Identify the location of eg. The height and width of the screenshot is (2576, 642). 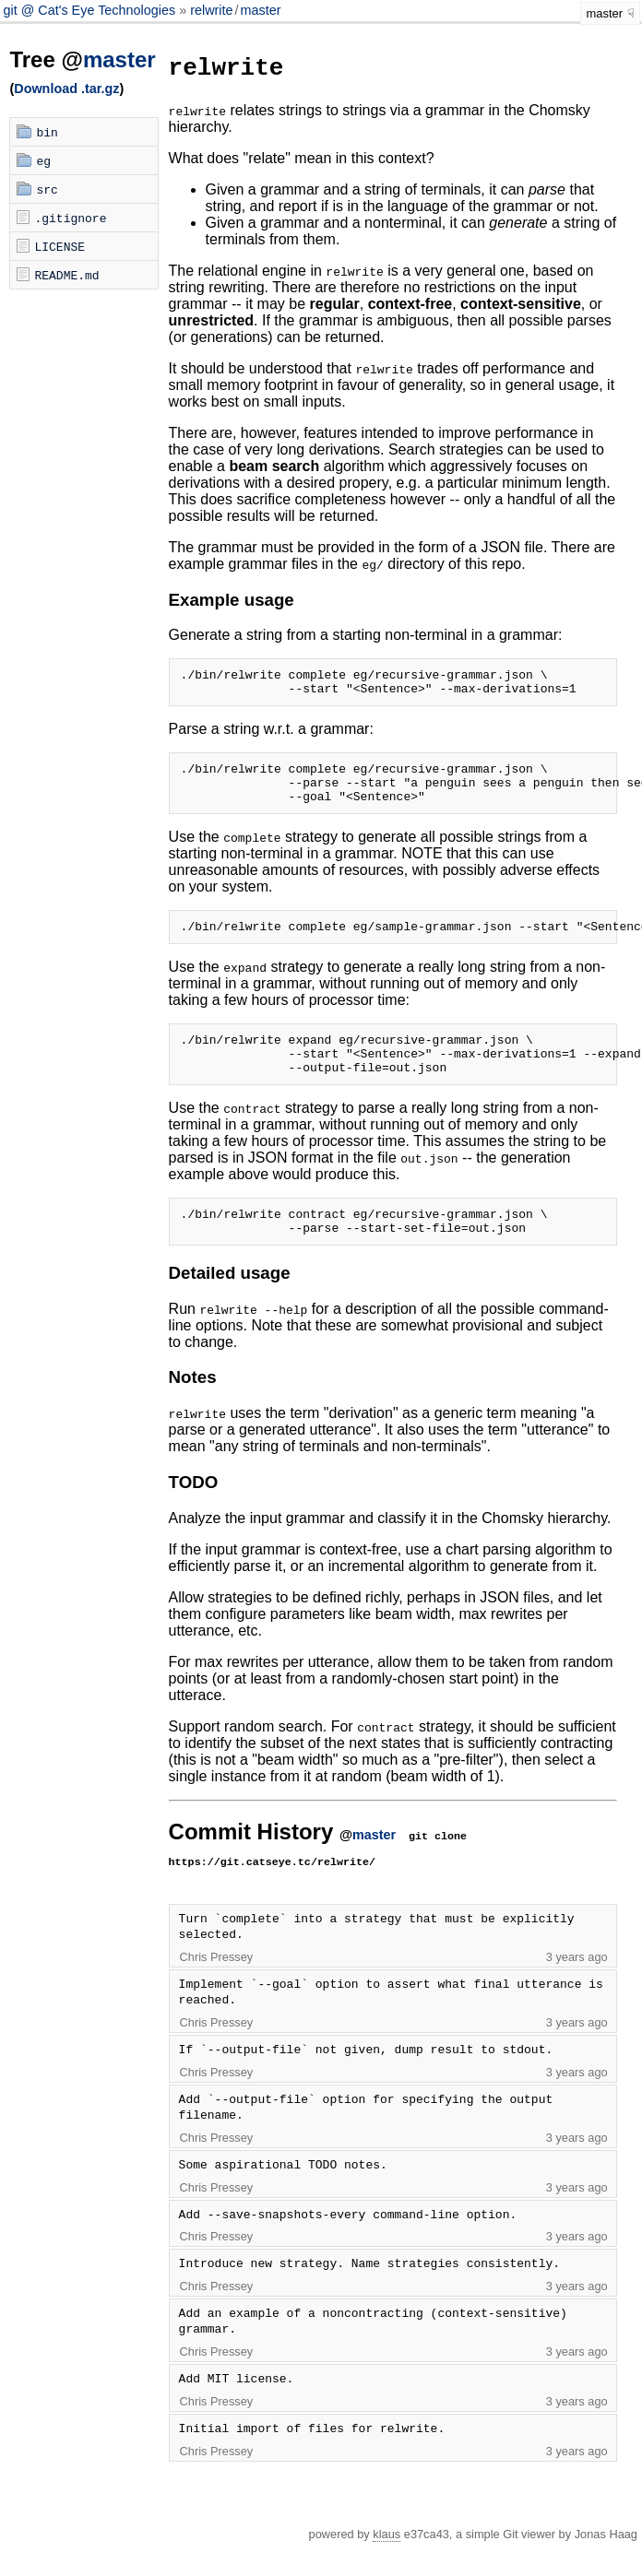
(43, 160).